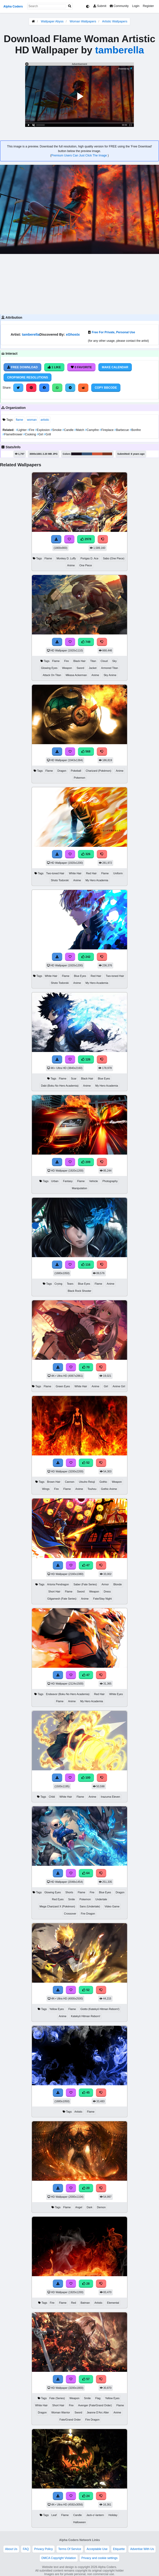 The image size is (159, 2576). What do you see at coordinates (43, 430) in the screenshot?
I see `Explosion` at bounding box center [43, 430].